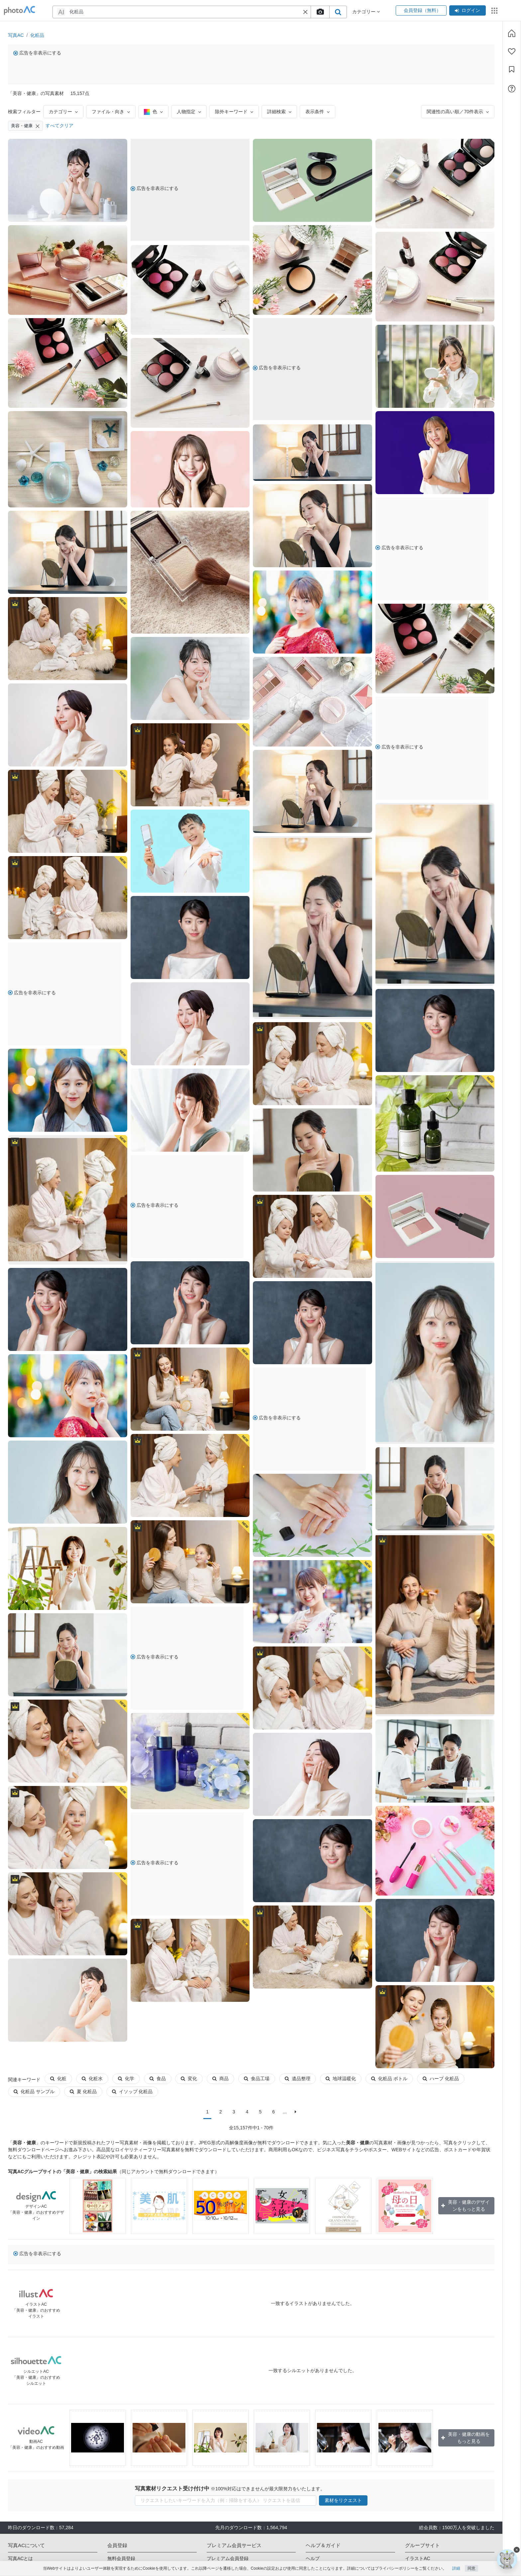 The image size is (521, 2576). What do you see at coordinates (59, 125) in the screenshot?
I see `すべてクリア` at bounding box center [59, 125].